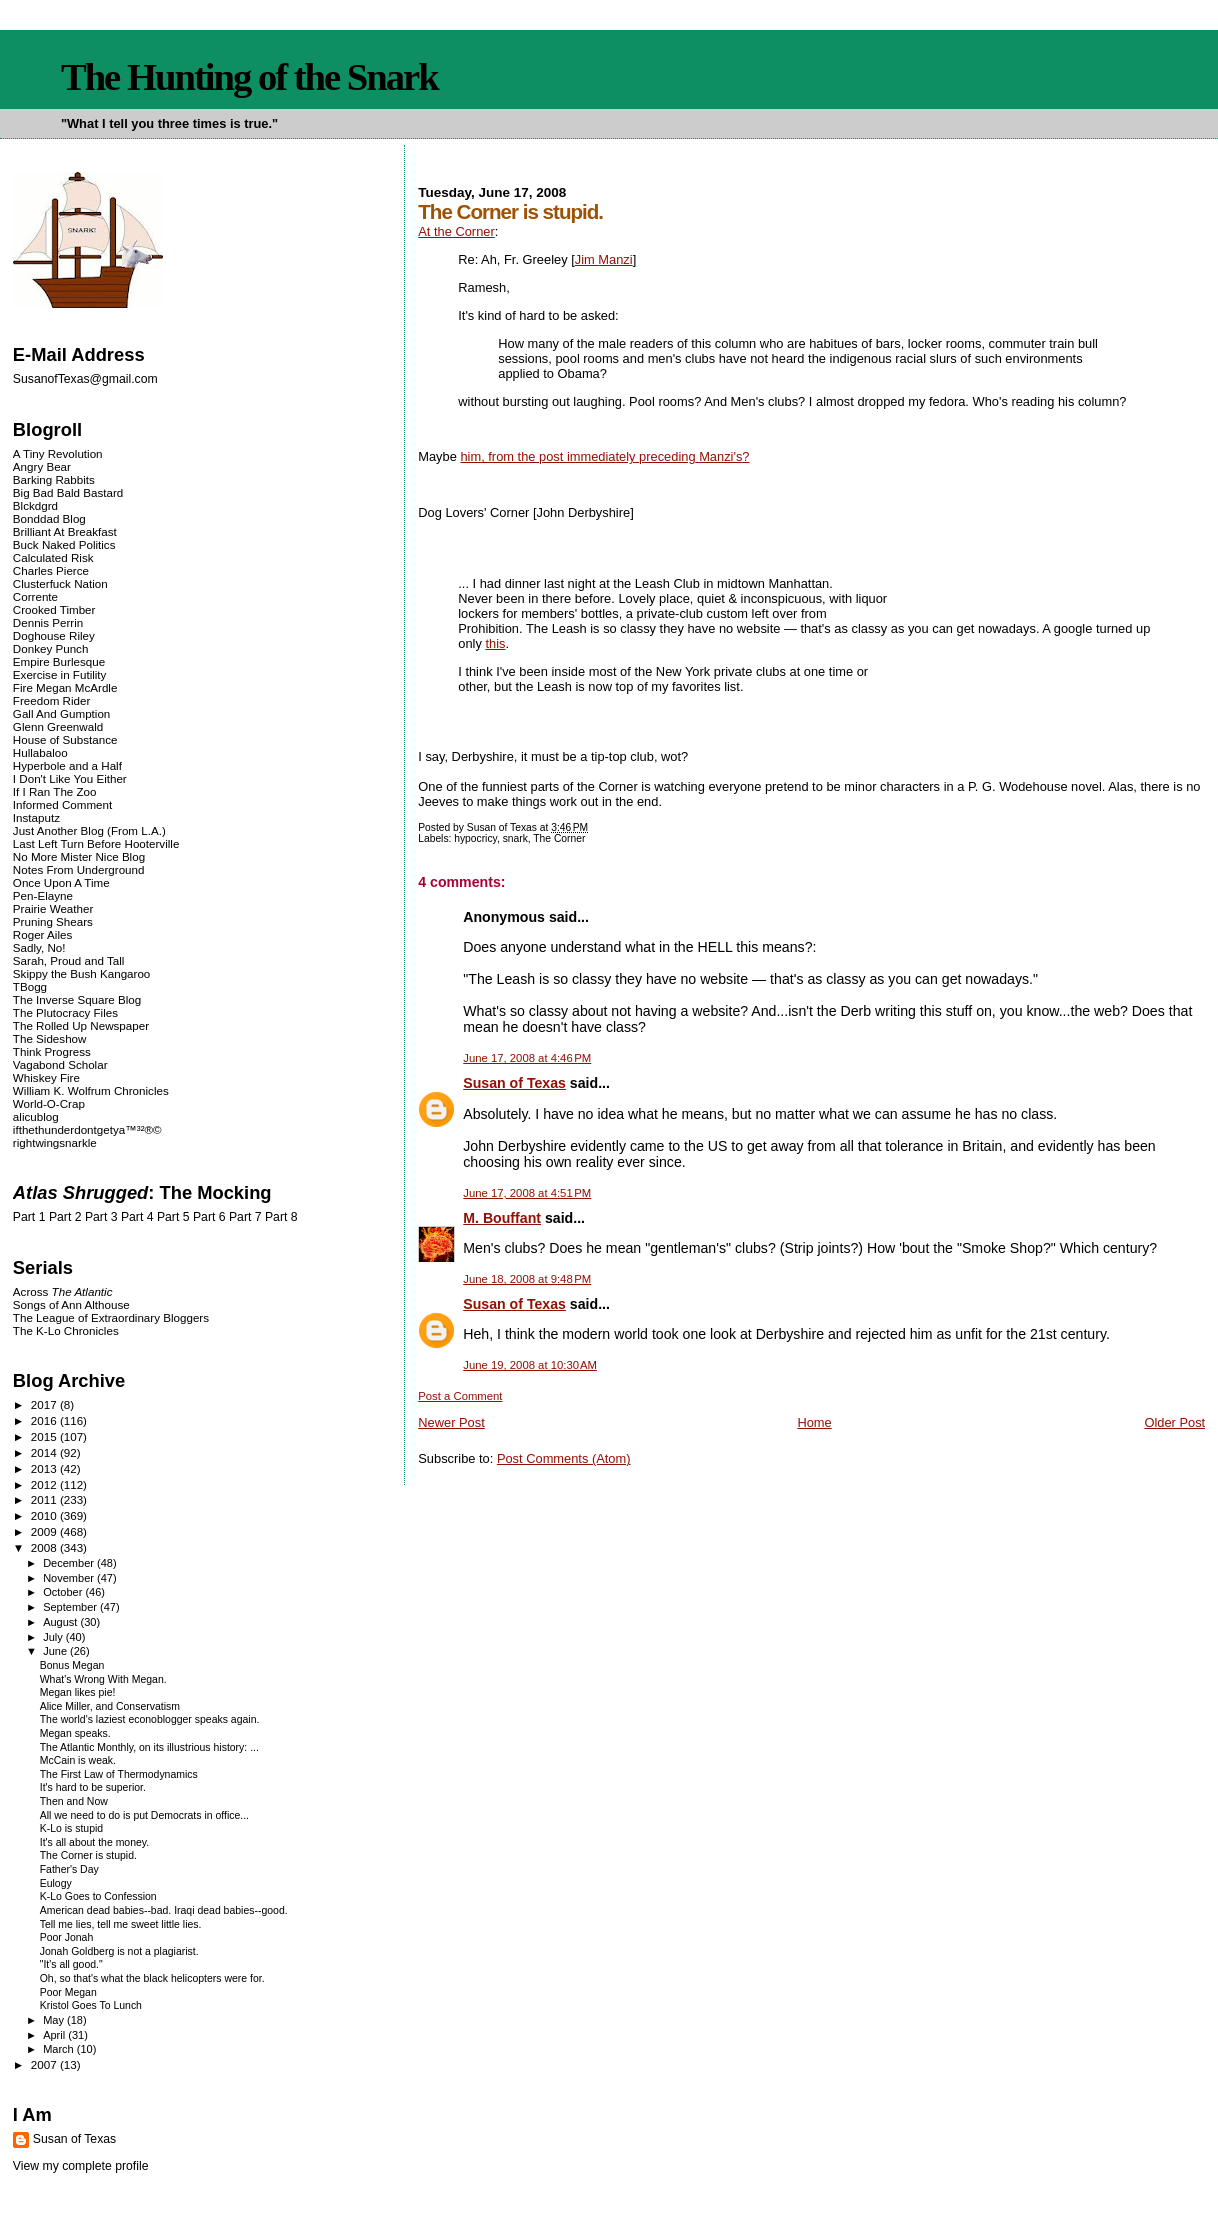  What do you see at coordinates (1174, 1422) in the screenshot?
I see `Older Post` at bounding box center [1174, 1422].